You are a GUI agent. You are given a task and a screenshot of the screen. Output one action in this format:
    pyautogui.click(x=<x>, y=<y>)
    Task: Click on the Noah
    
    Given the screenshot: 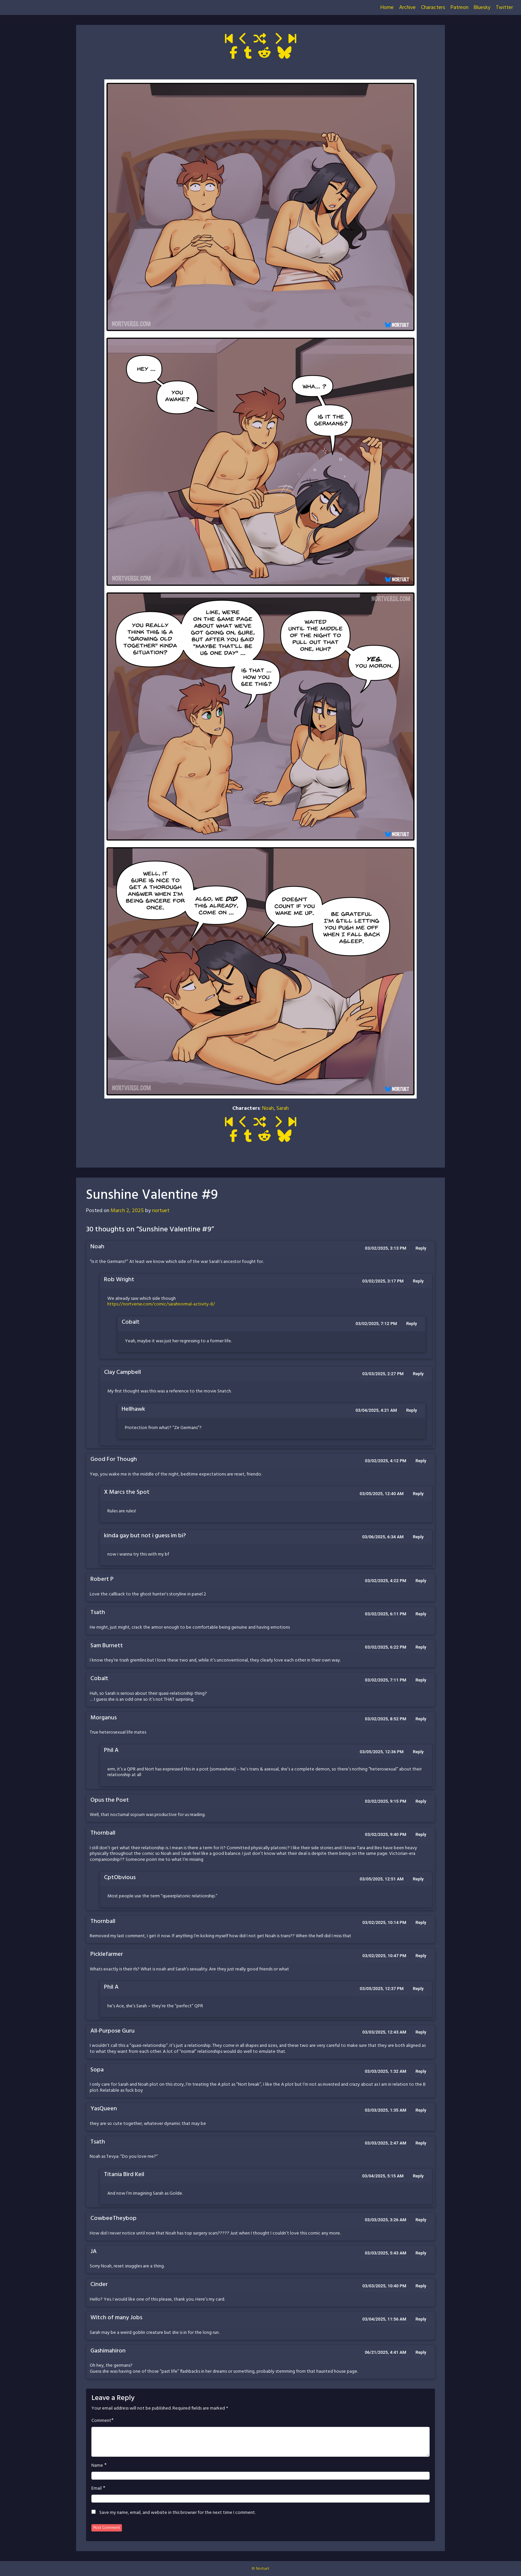 What is the action you would take?
    pyautogui.click(x=268, y=1108)
    